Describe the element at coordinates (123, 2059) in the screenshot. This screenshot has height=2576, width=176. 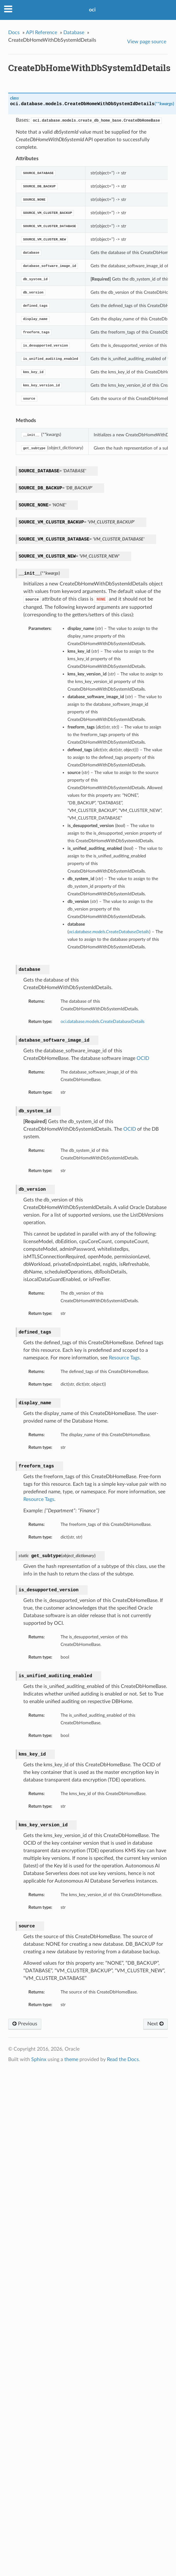
I see `Read the Docs` at that location.